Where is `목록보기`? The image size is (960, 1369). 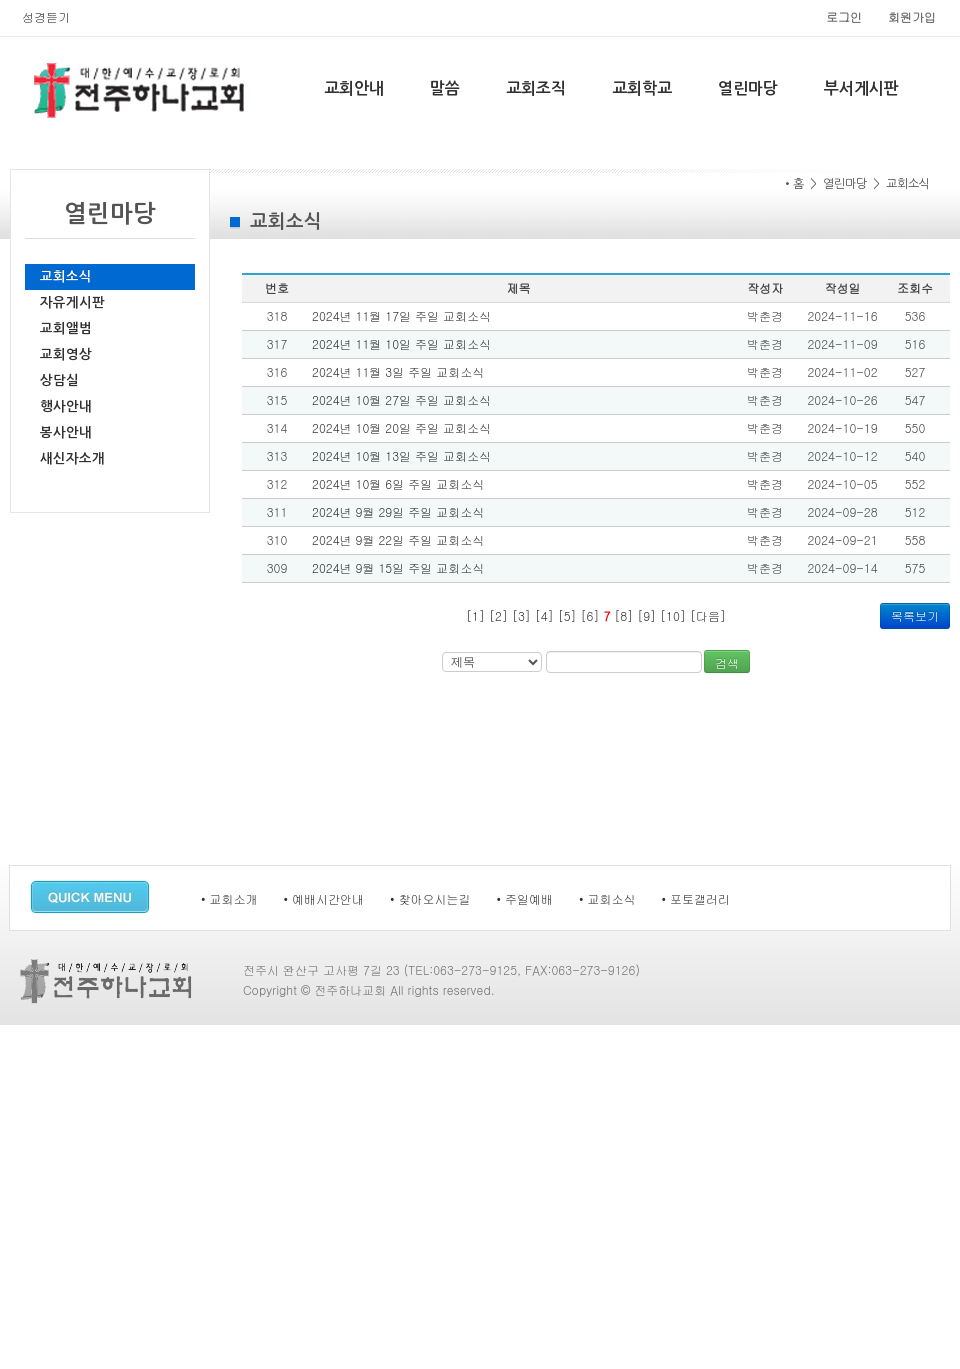
목록보기 is located at coordinates (915, 615).